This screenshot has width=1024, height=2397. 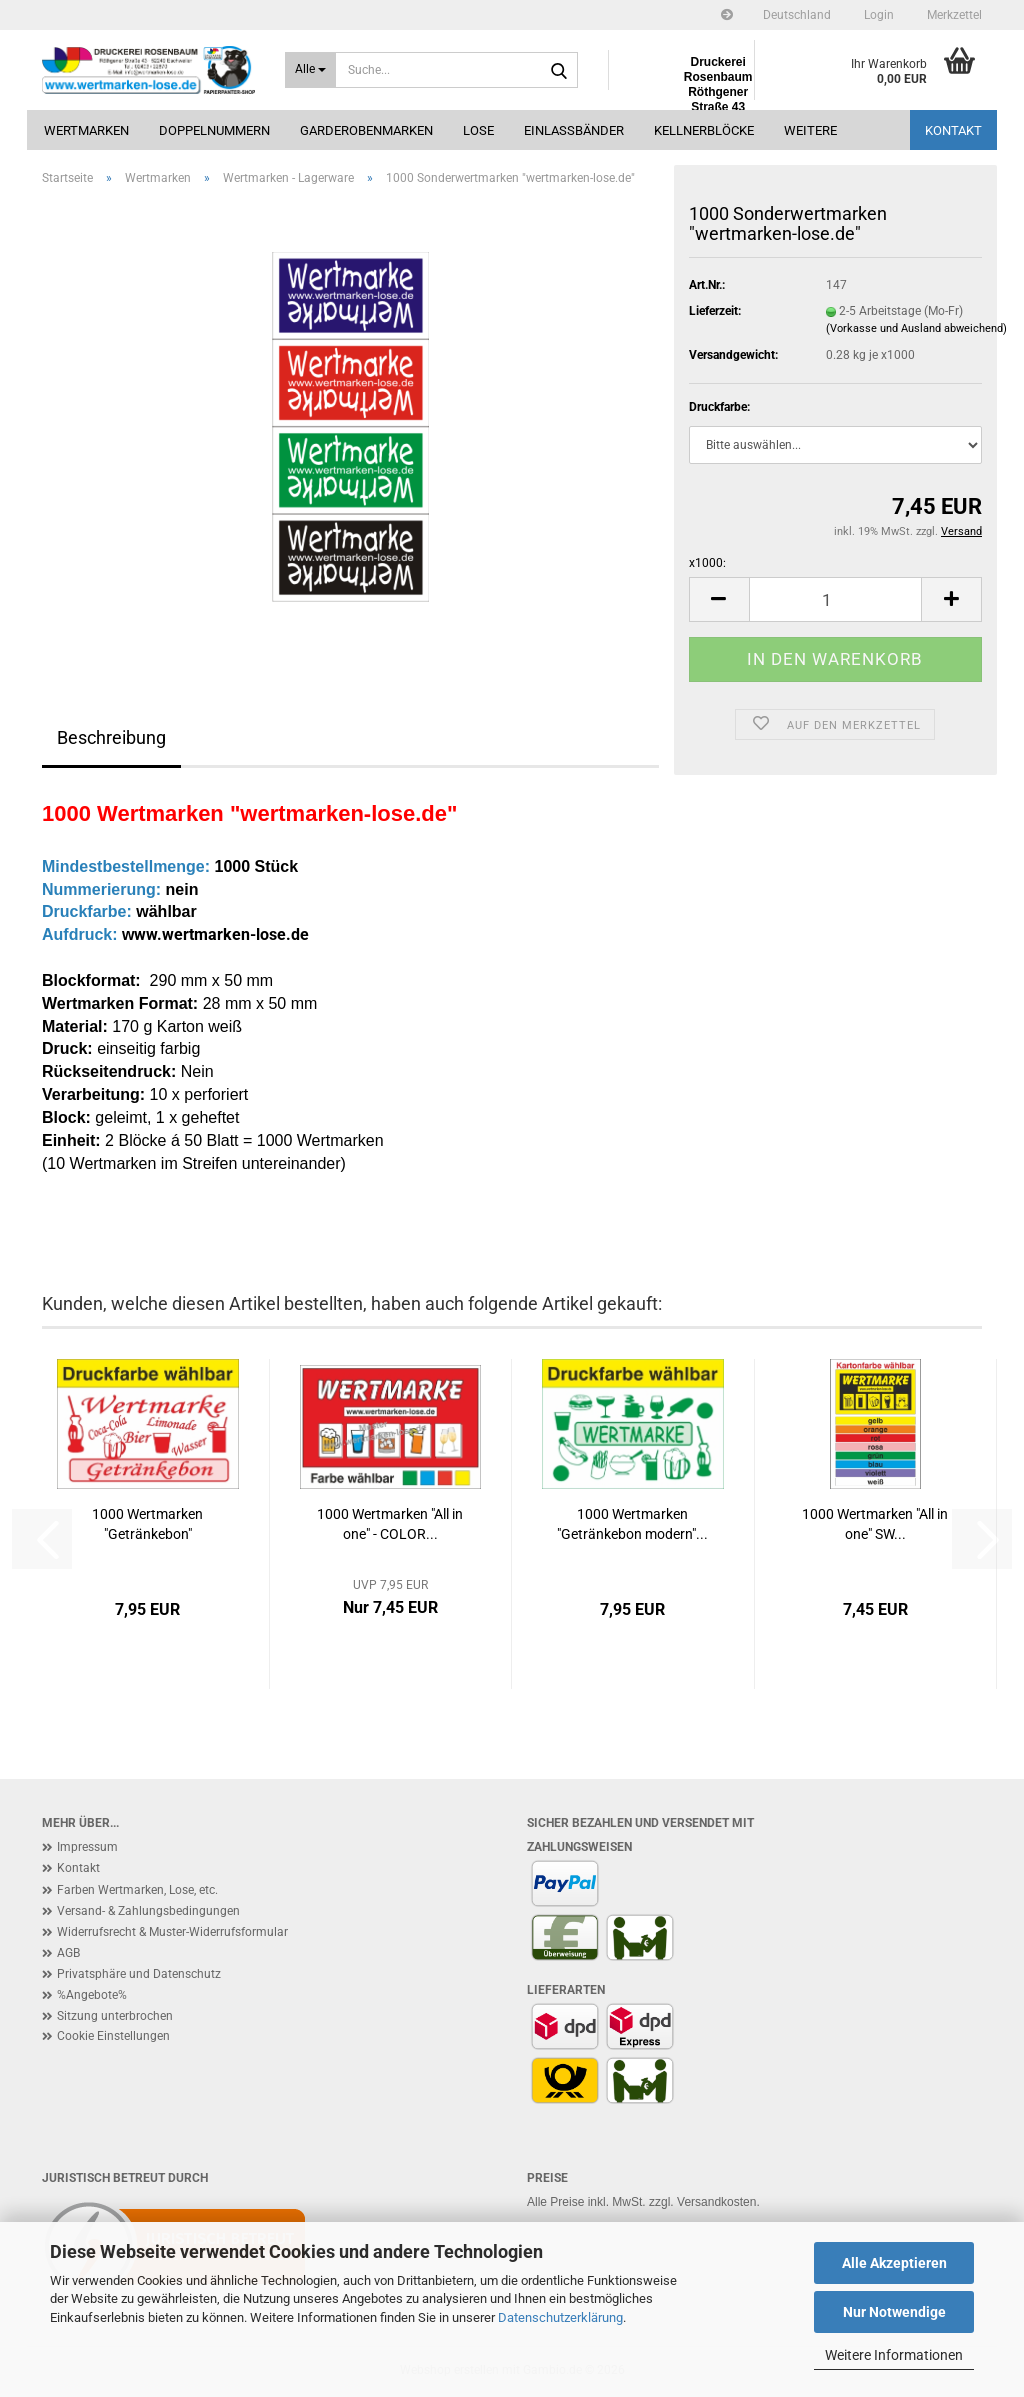 I want to click on Datenschutzerklärung, so click(x=560, y=2317).